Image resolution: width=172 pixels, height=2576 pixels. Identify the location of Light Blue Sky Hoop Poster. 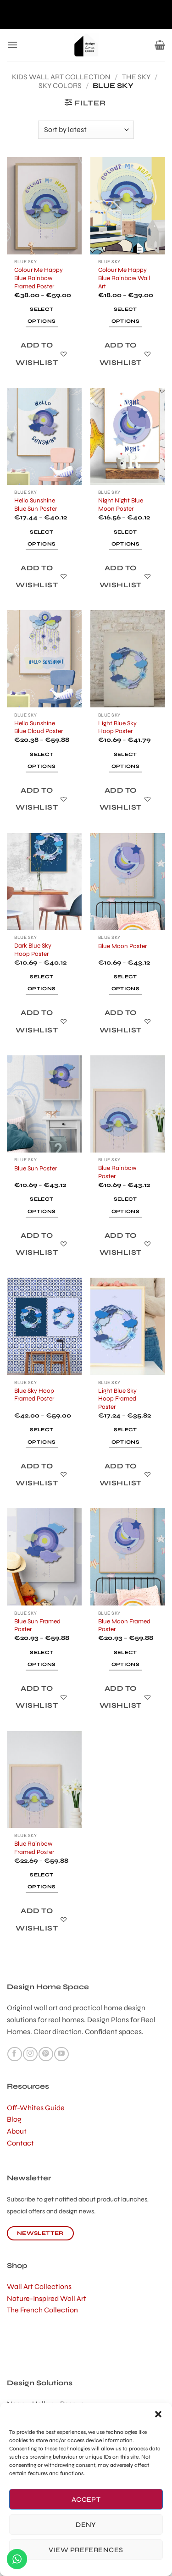
(117, 727).